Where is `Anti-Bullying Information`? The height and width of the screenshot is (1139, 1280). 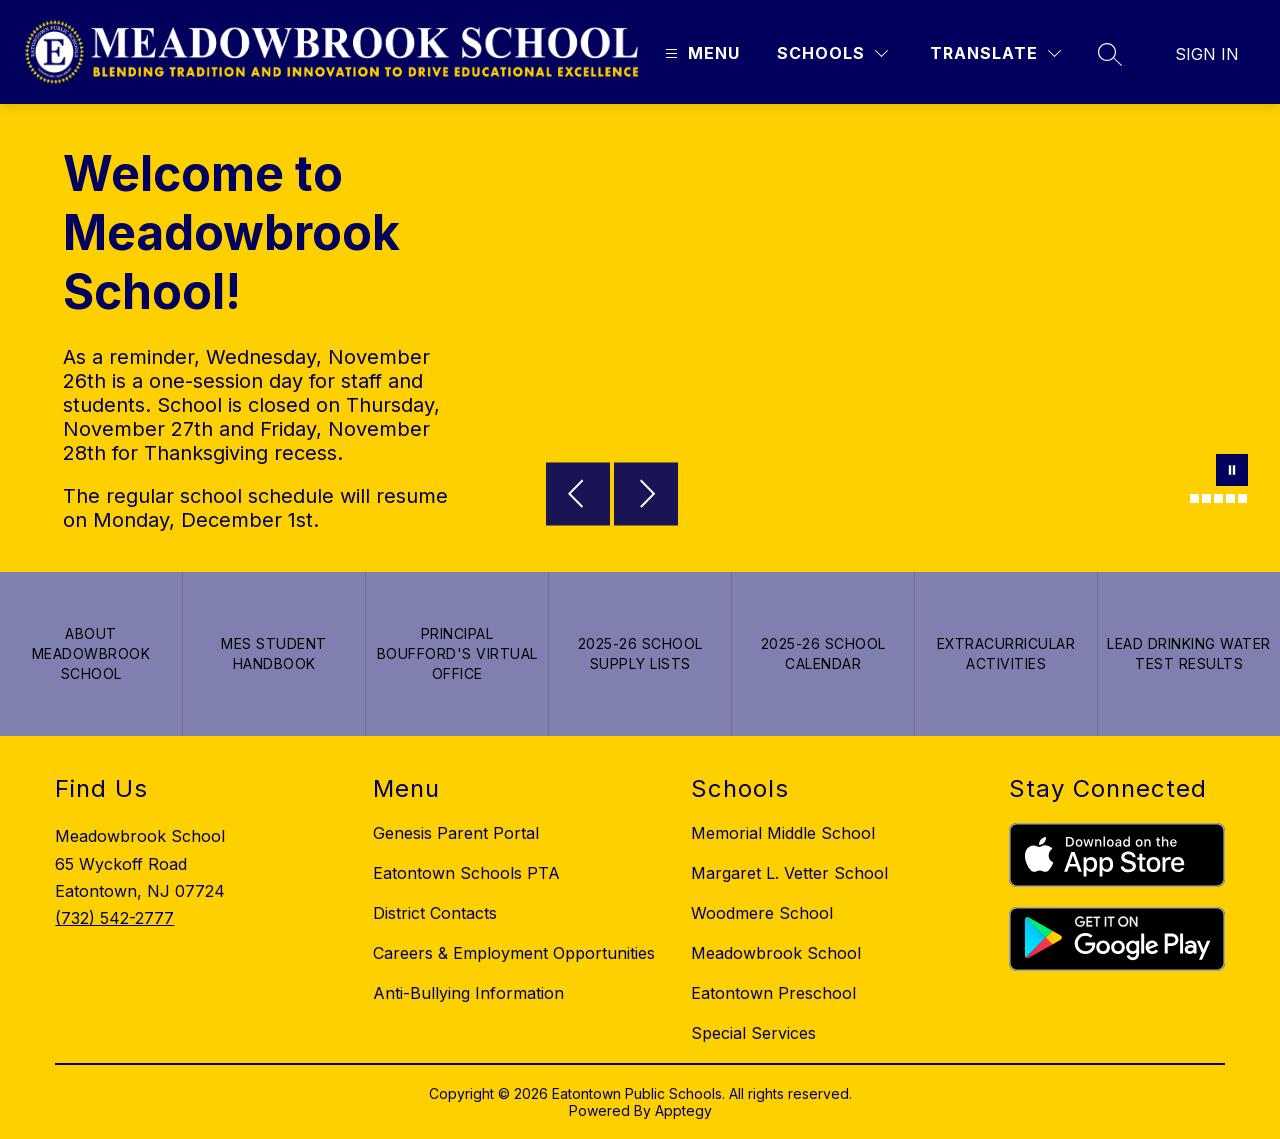 Anti-Bullying Information is located at coordinates (468, 993).